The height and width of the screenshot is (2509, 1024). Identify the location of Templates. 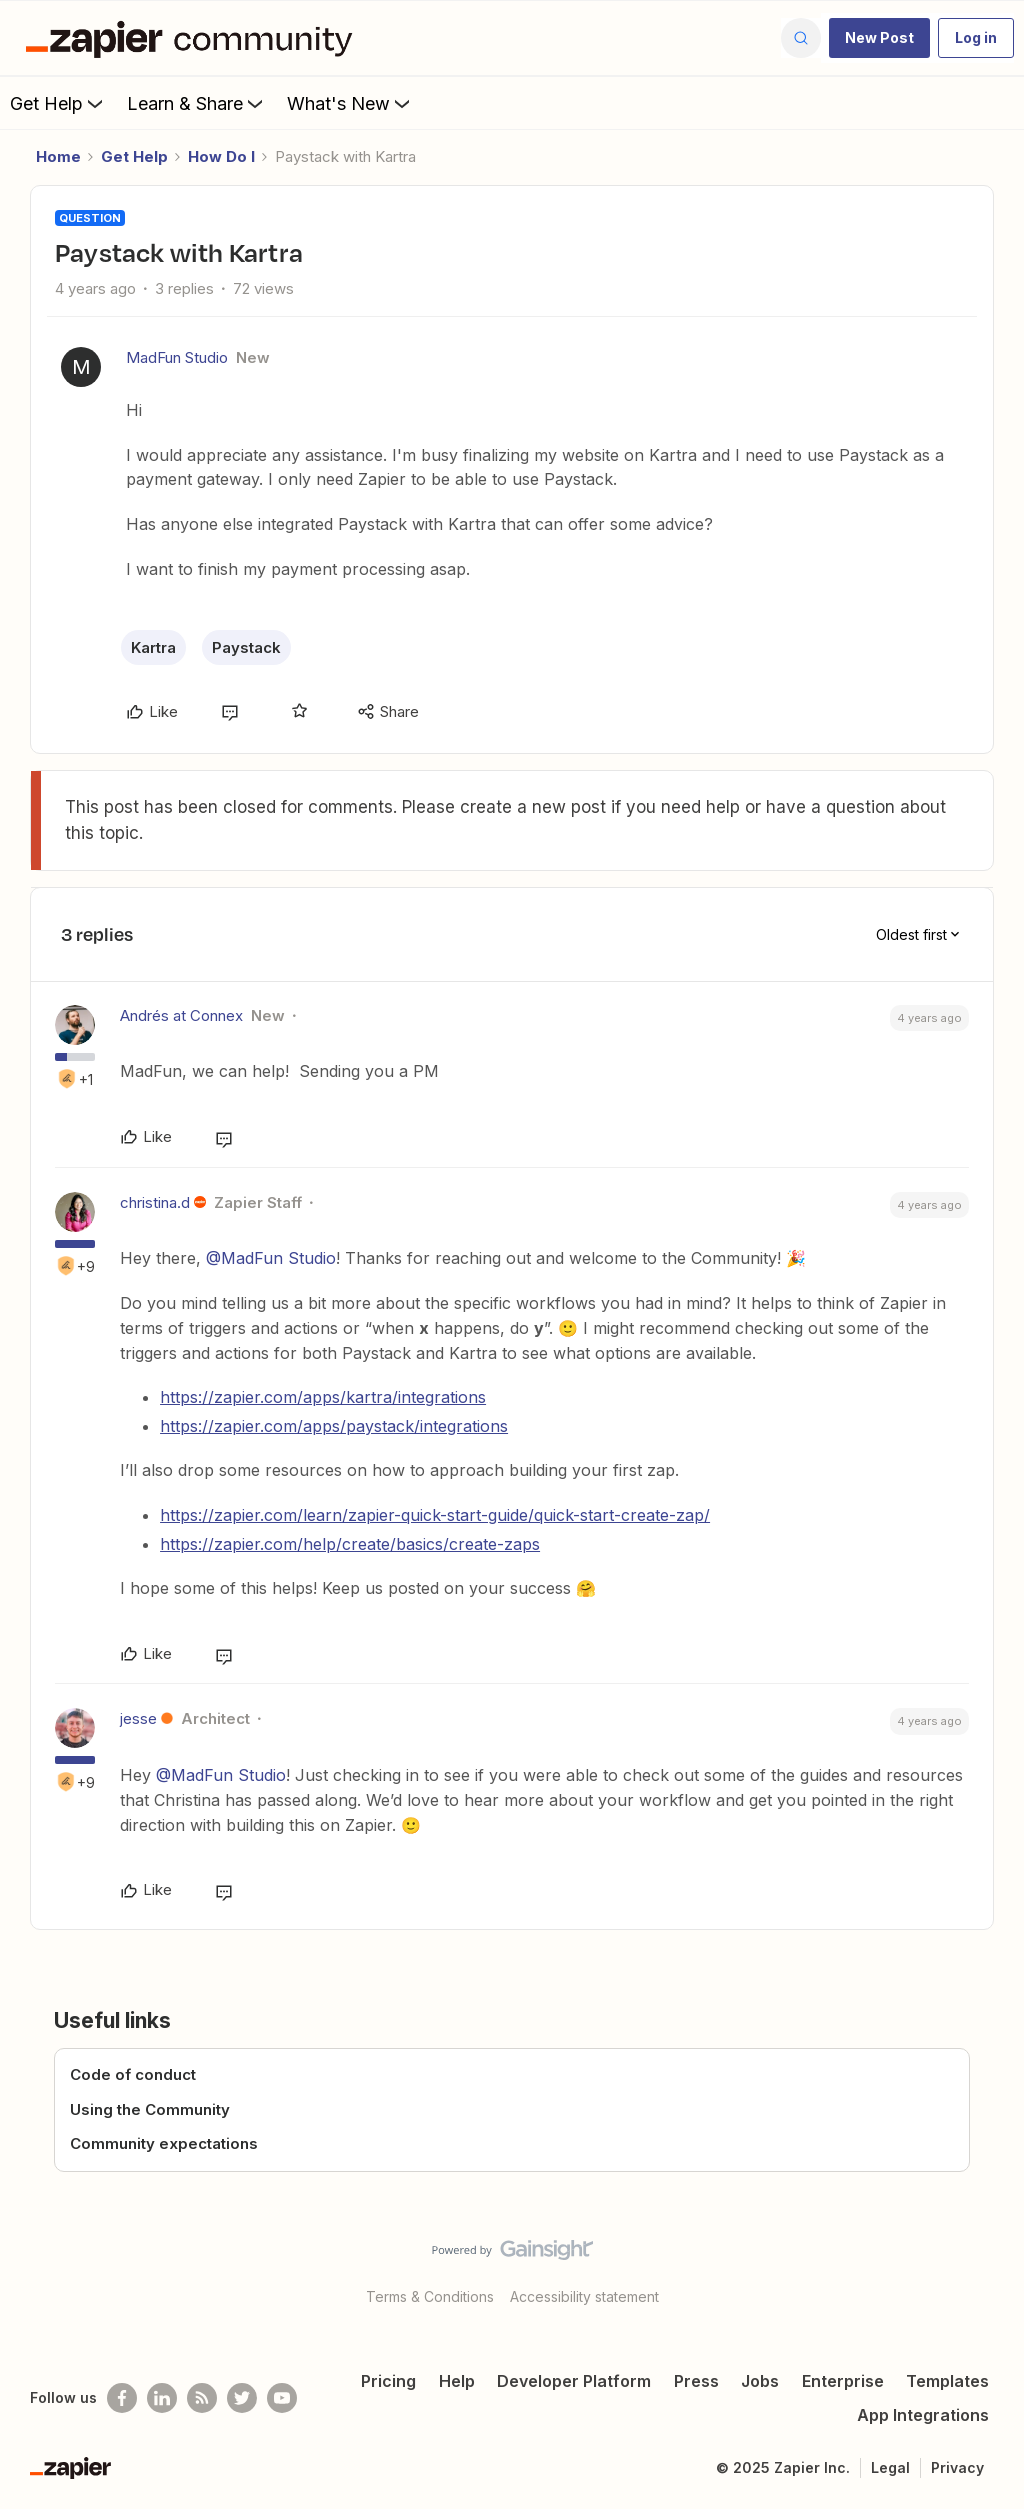
(947, 2381).